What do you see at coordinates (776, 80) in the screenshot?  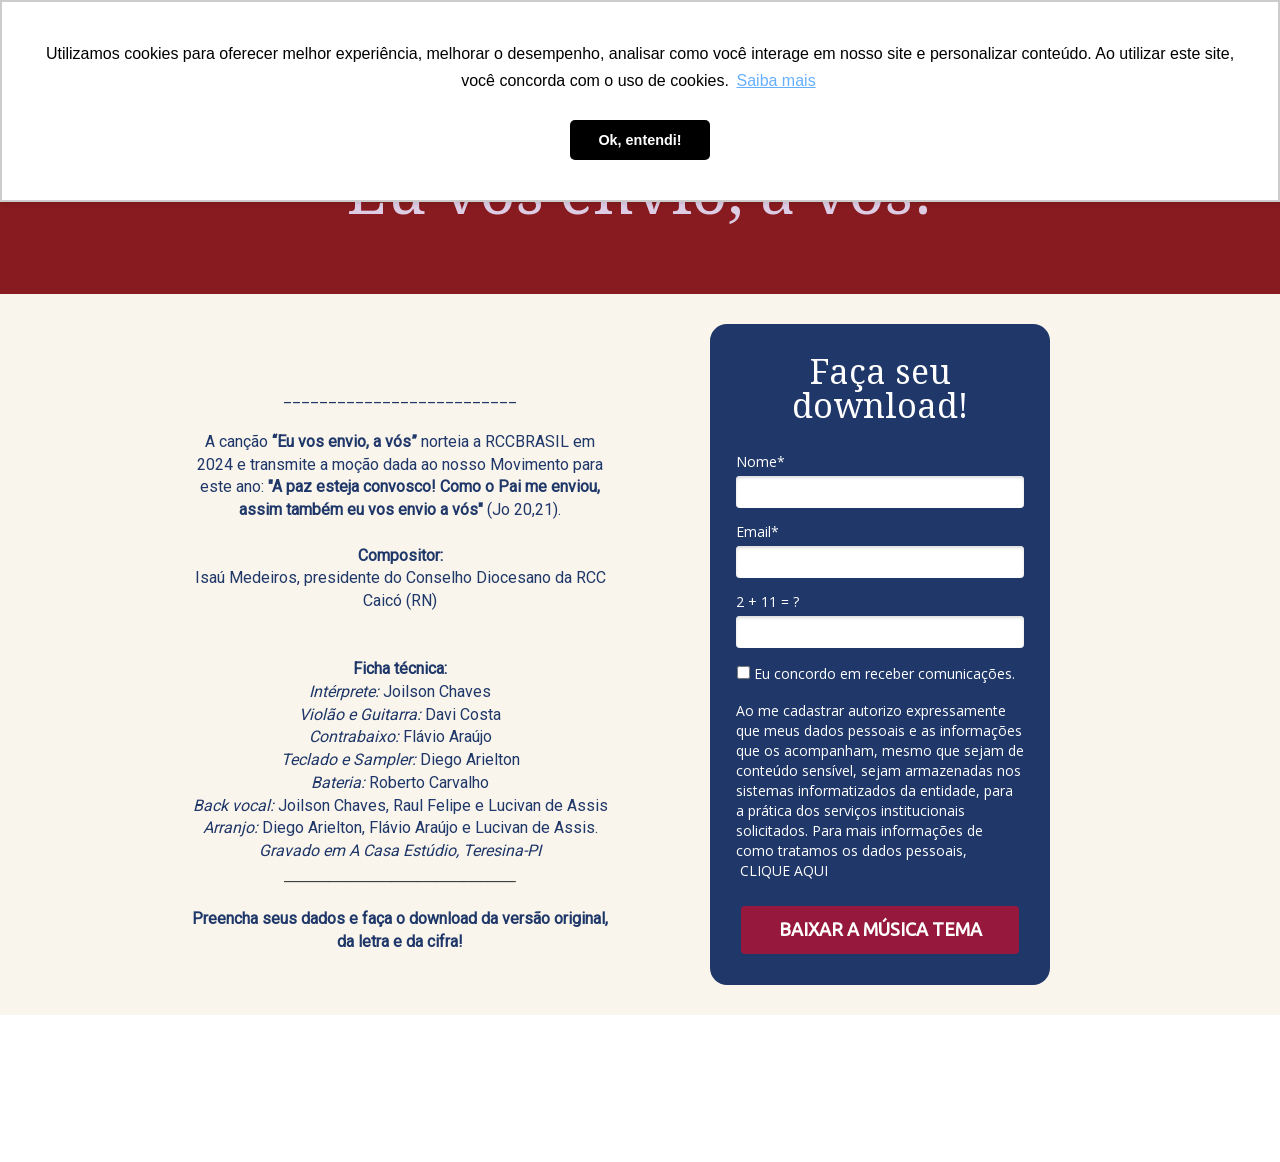 I see `Saiba mais [button]` at bounding box center [776, 80].